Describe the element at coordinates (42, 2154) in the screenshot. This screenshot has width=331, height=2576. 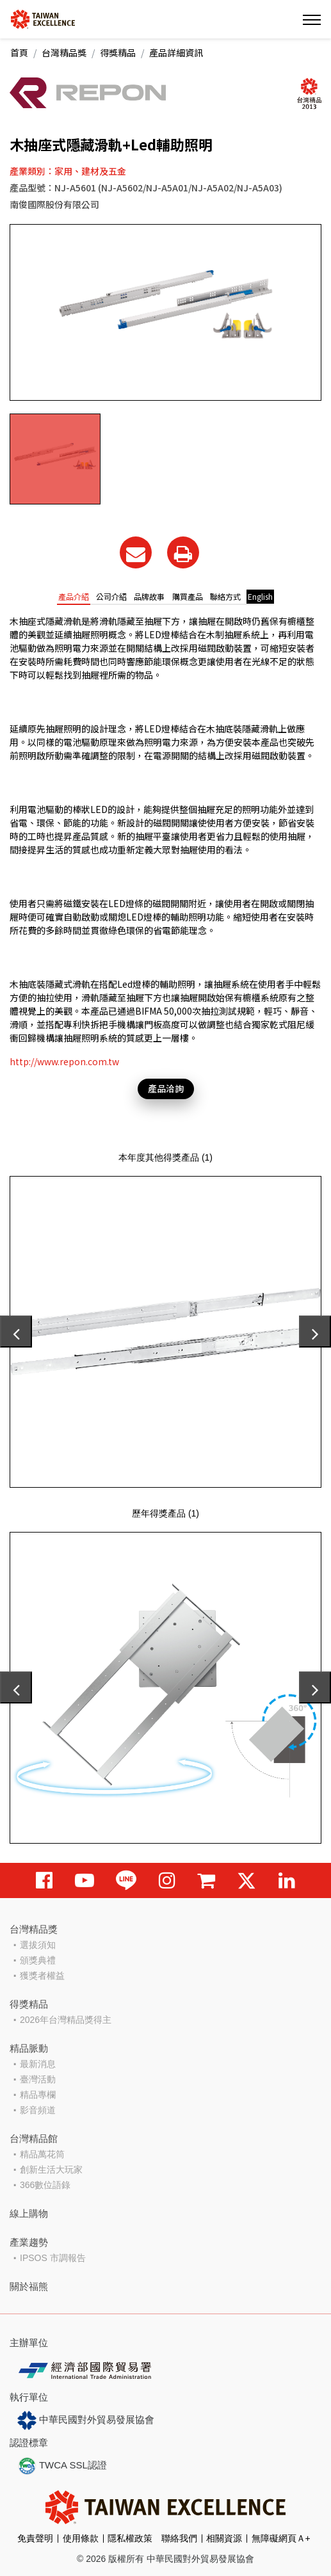
I see `精品萬花筒` at that location.